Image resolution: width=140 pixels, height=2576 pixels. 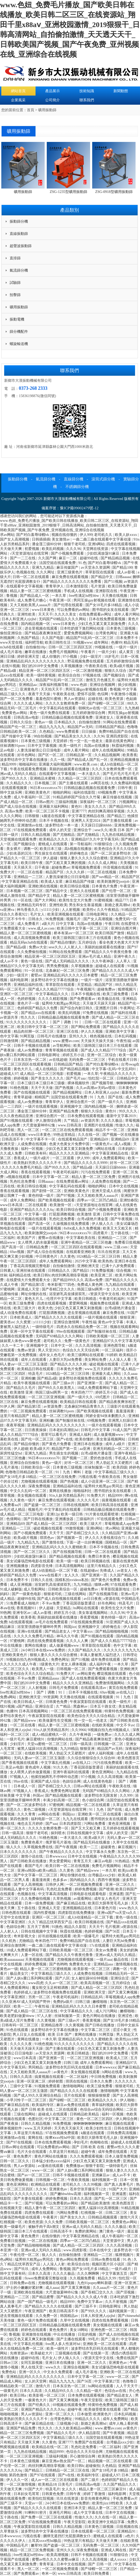 What do you see at coordinates (11, 1589) in the screenshot?
I see `91成人破解版` at bounding box center [11, 1589].